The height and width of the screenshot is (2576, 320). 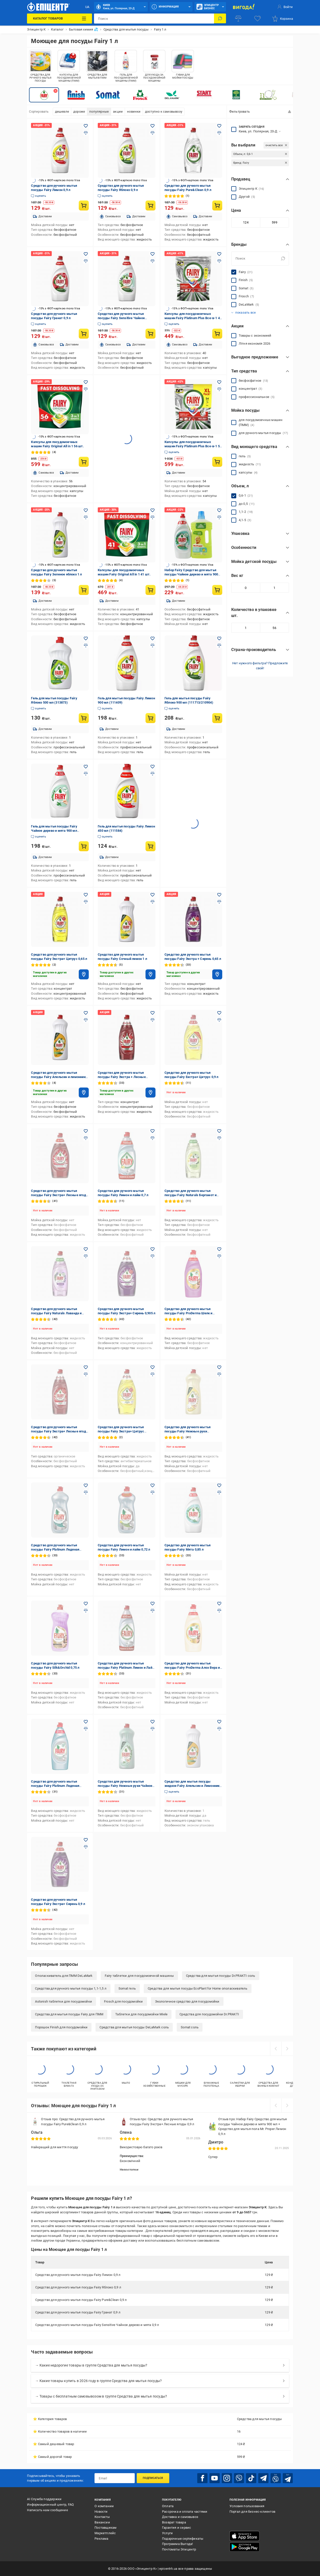 What do you see at coordinates (153, 133) in the screenshot?
I see `[Добавить в сравнения товар: Средство для ручного мытья посуды Fairy Яблоко 0,9 л]` at bounding box center [153, 133].